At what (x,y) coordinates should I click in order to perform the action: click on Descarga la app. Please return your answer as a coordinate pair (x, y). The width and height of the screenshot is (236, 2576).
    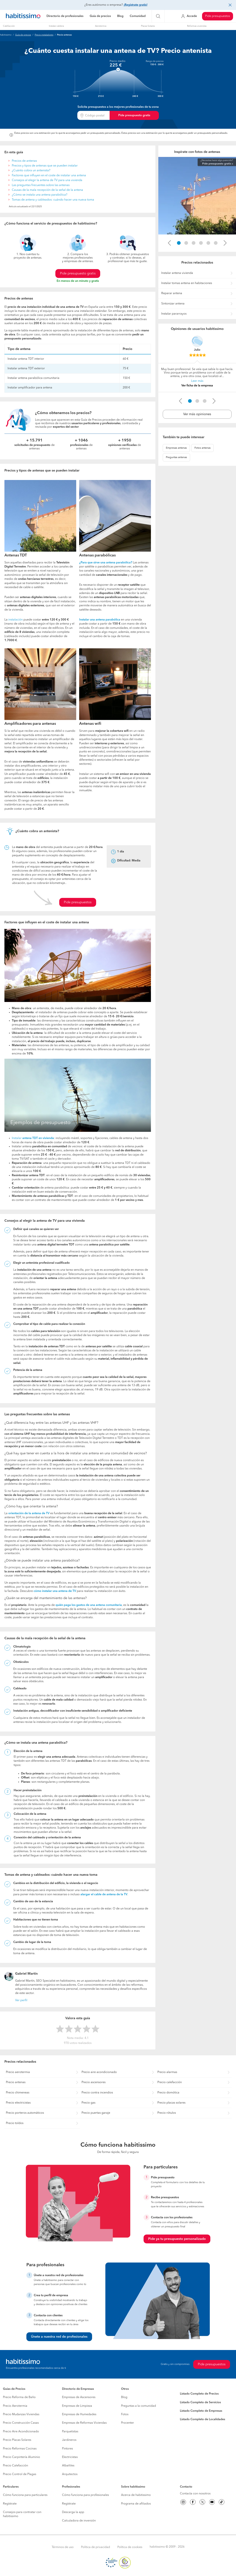
    Looking at the image, I should click on (73, 2512).